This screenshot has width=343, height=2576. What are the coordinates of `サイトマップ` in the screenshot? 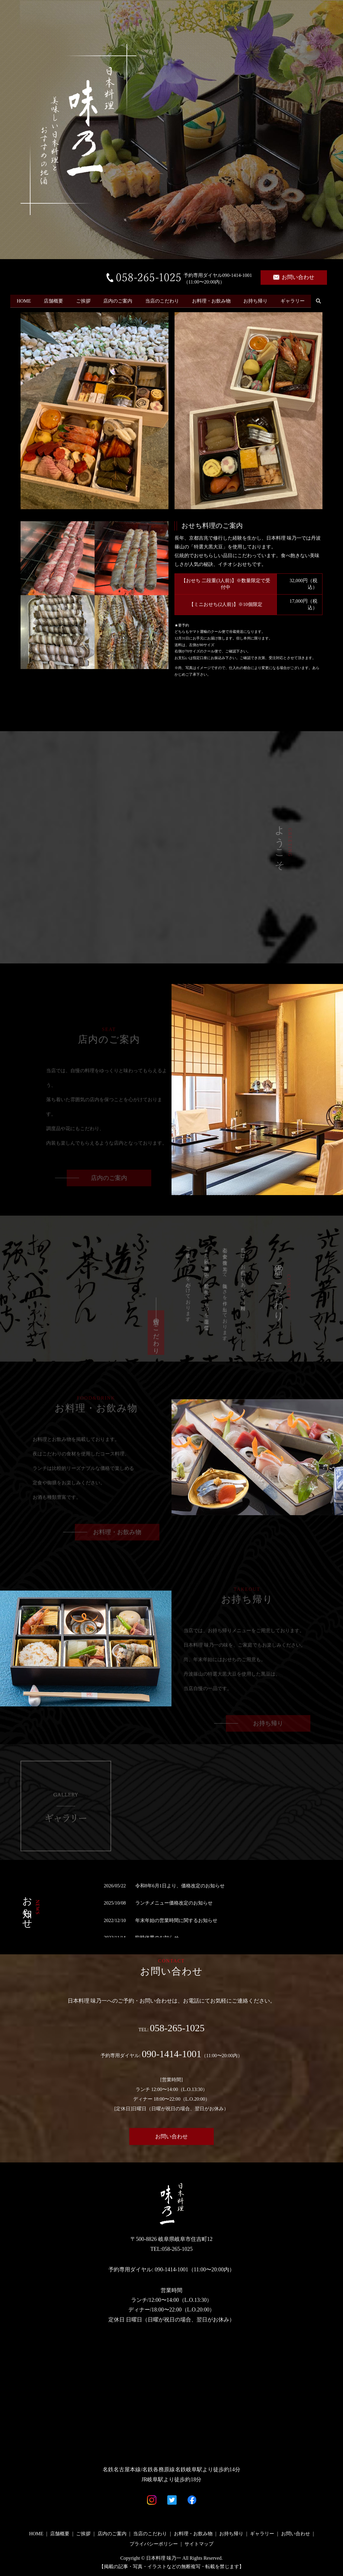 It's located at (198, 2543).